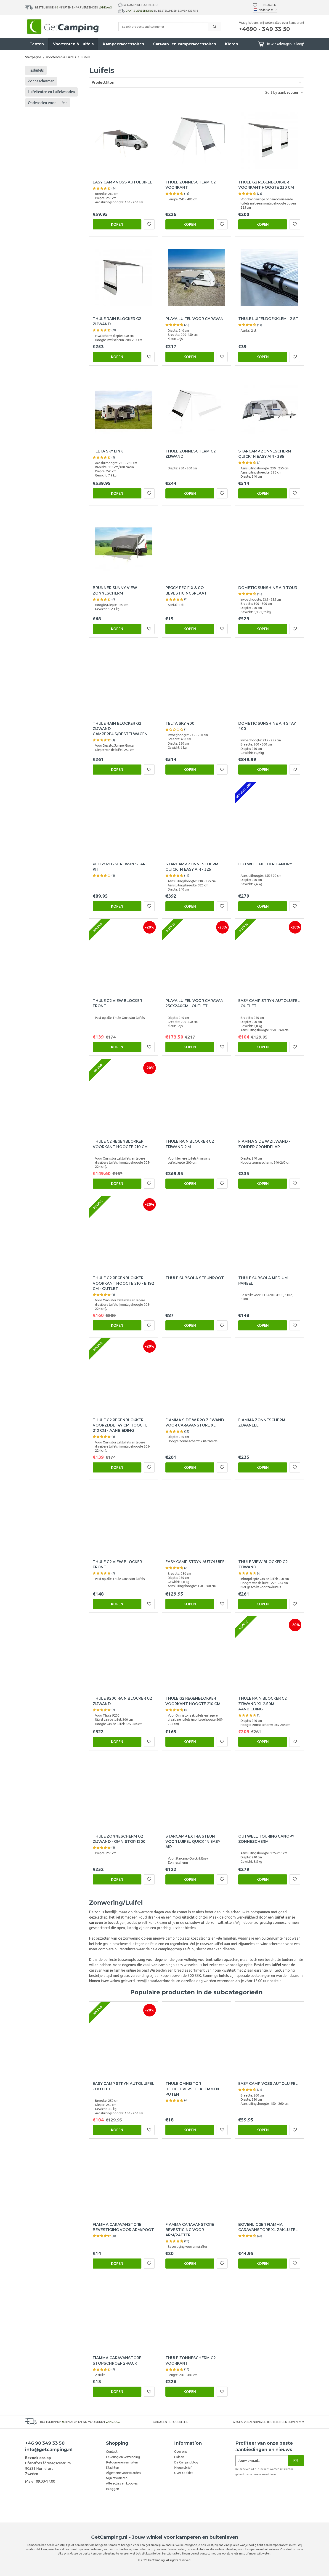 The width and height of the screenshot is (329, 2576). I want to click on Nieuwsbrief, so click(183, 2467).